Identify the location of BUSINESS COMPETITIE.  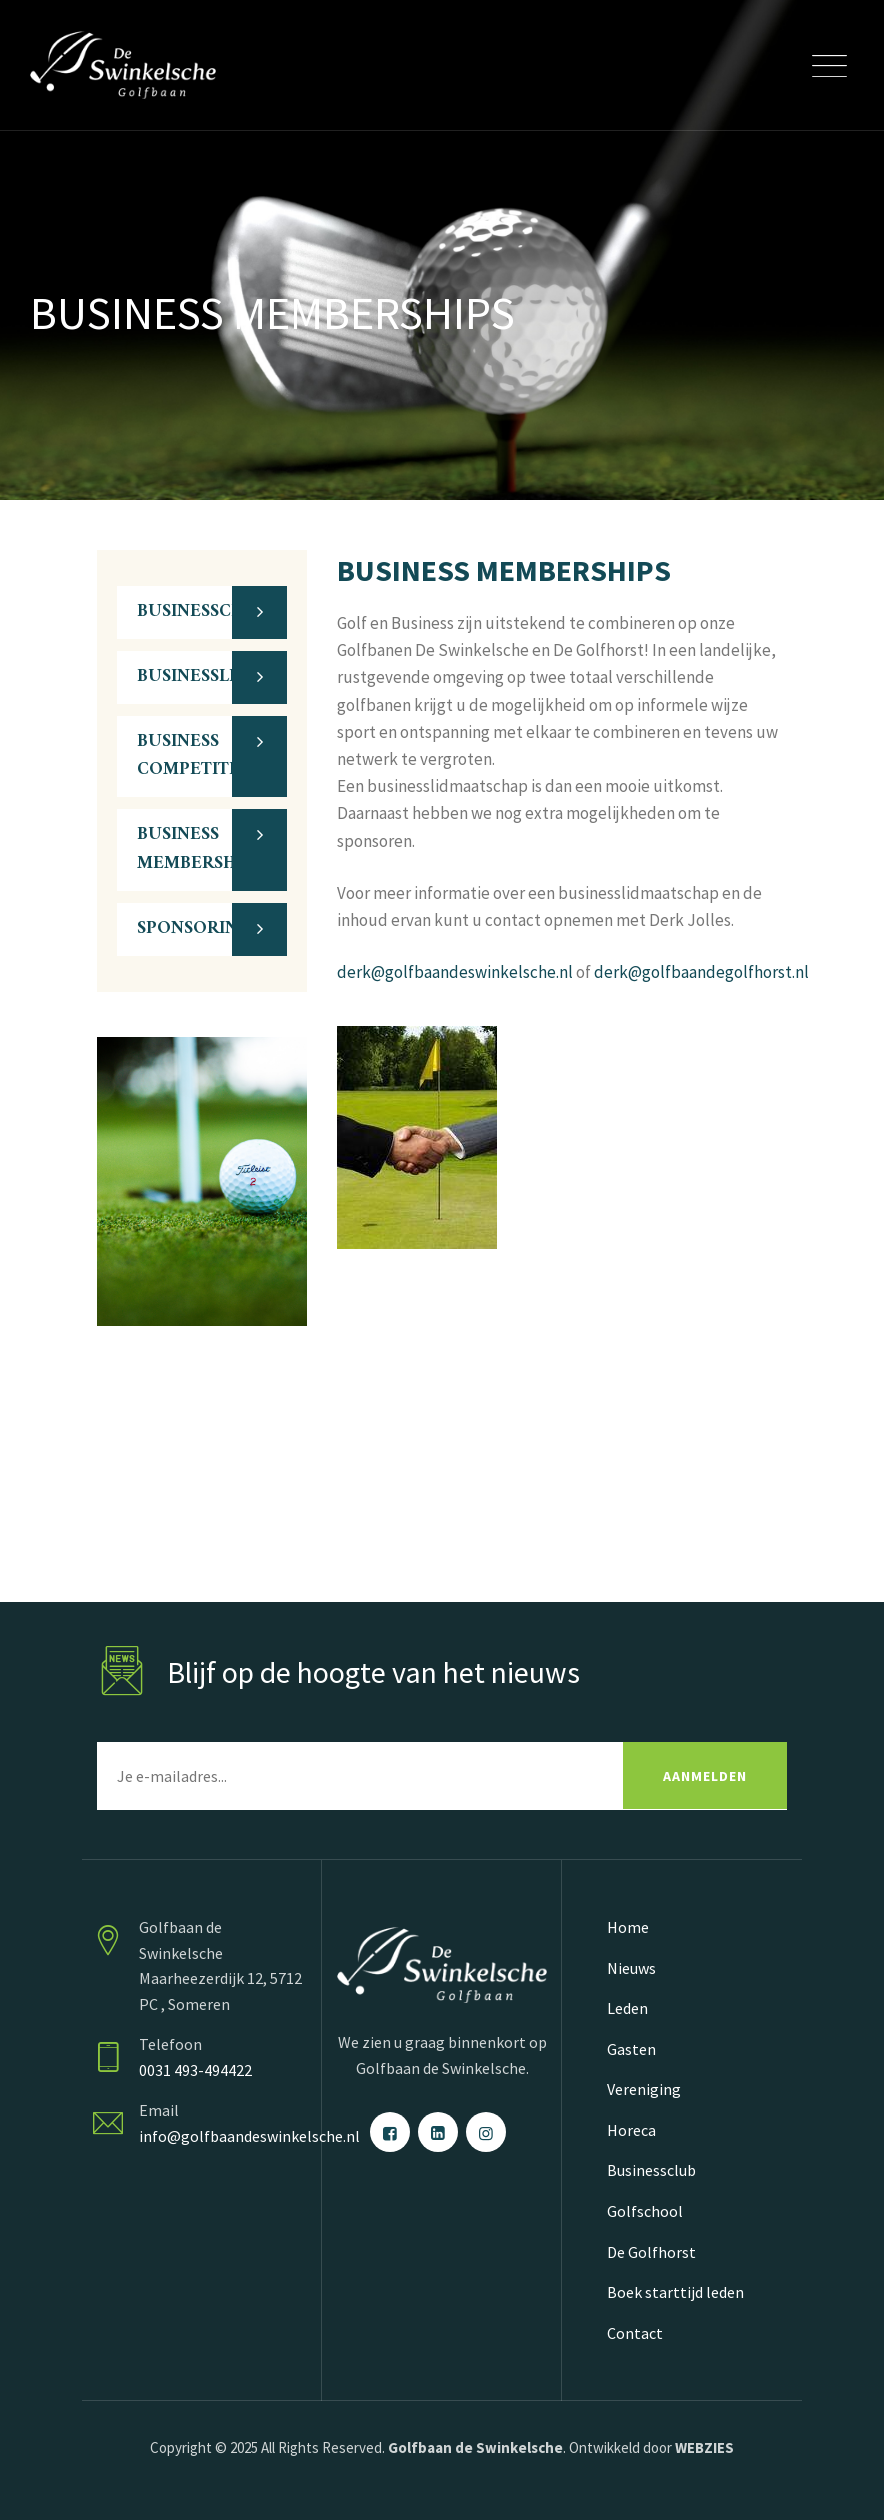
(191, 756).